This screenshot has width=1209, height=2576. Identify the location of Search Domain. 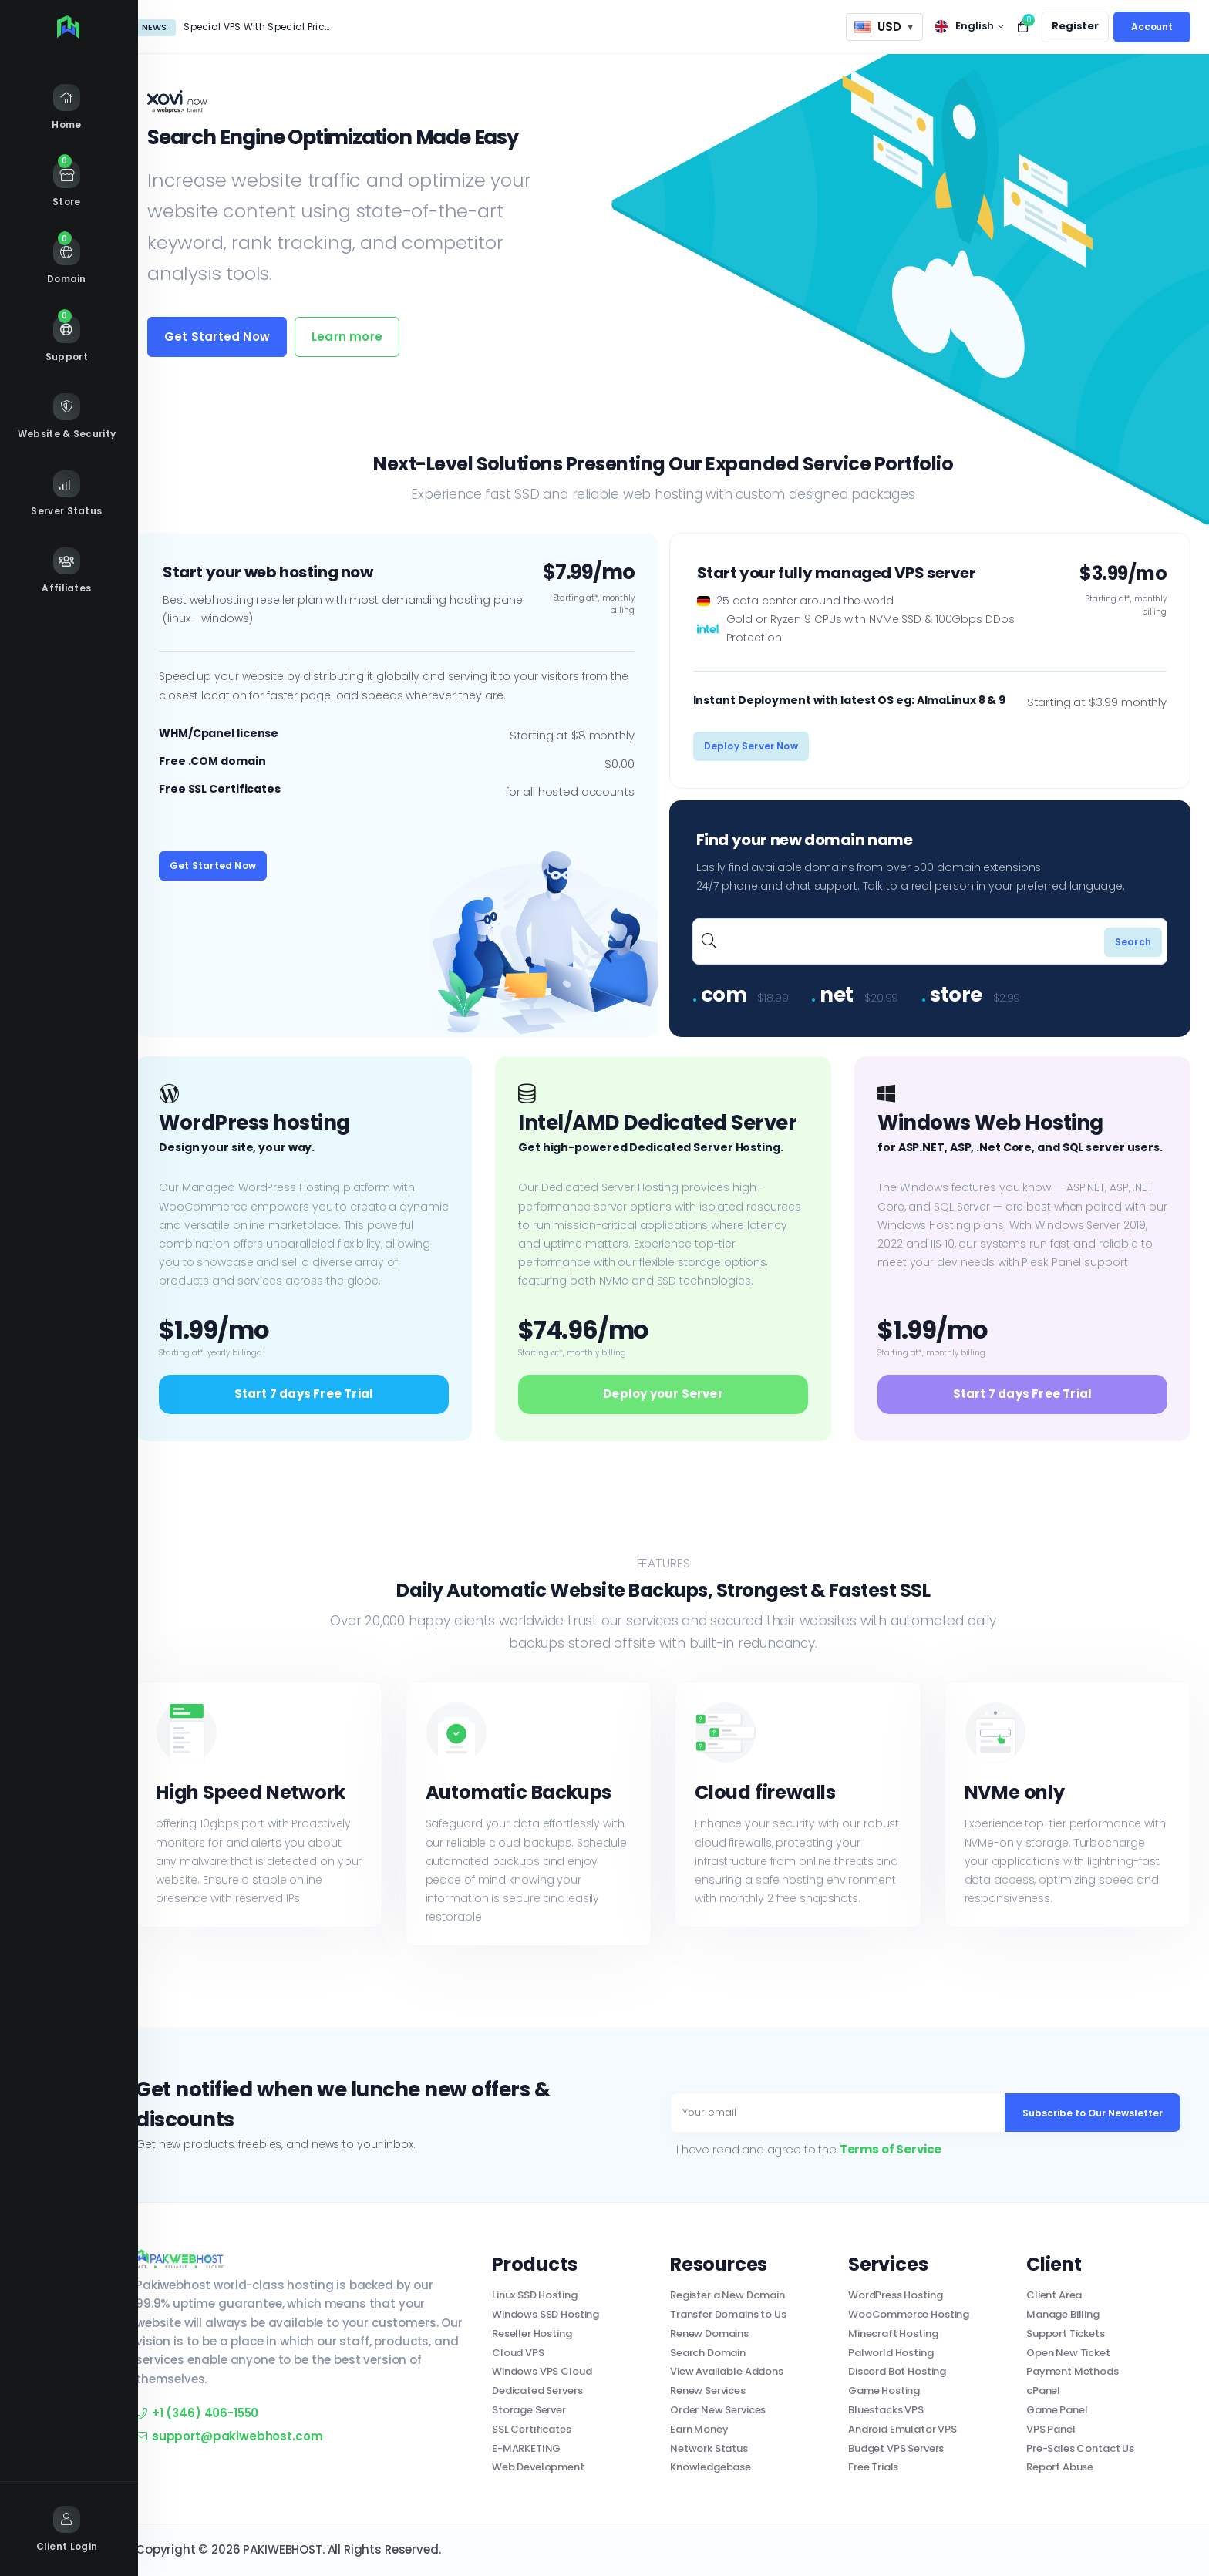
(708, 2352).